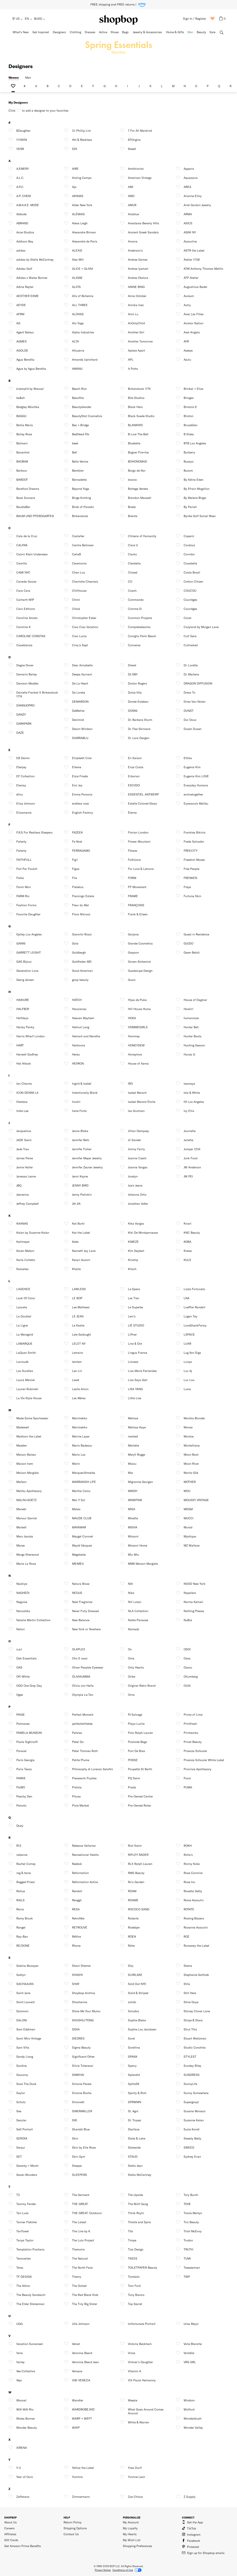 This screenshot has height=2576, width=237. What do you see at coordinates (21, 841) in the screenshot?
I see `Faherty` at bounding box center [21, 841].